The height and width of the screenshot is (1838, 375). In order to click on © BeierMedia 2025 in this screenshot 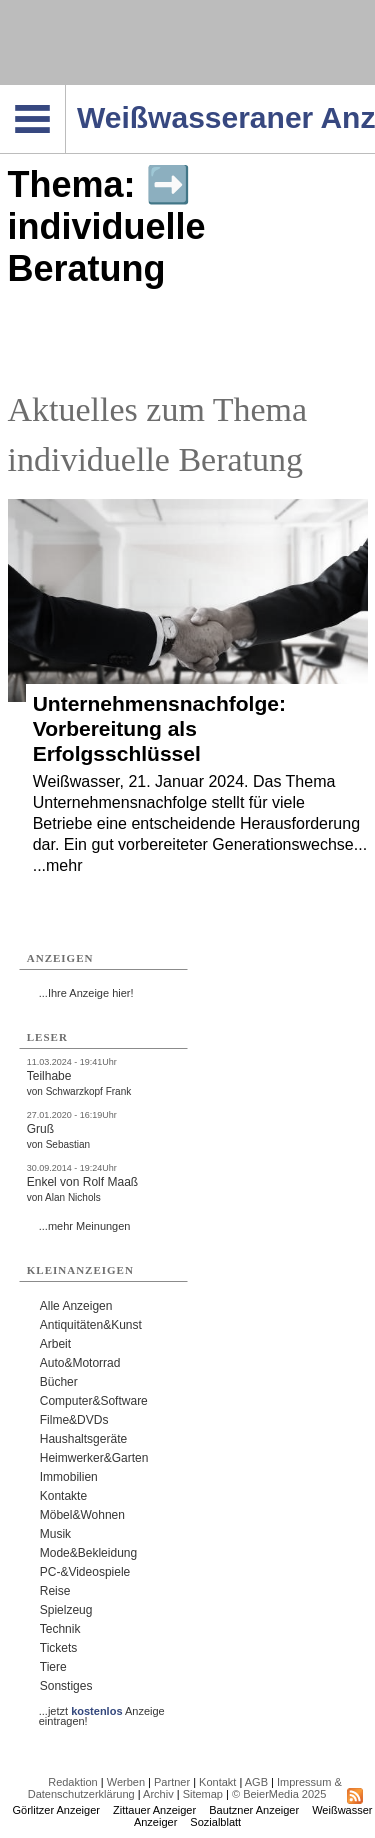, I will do `click(279, 1794)`.